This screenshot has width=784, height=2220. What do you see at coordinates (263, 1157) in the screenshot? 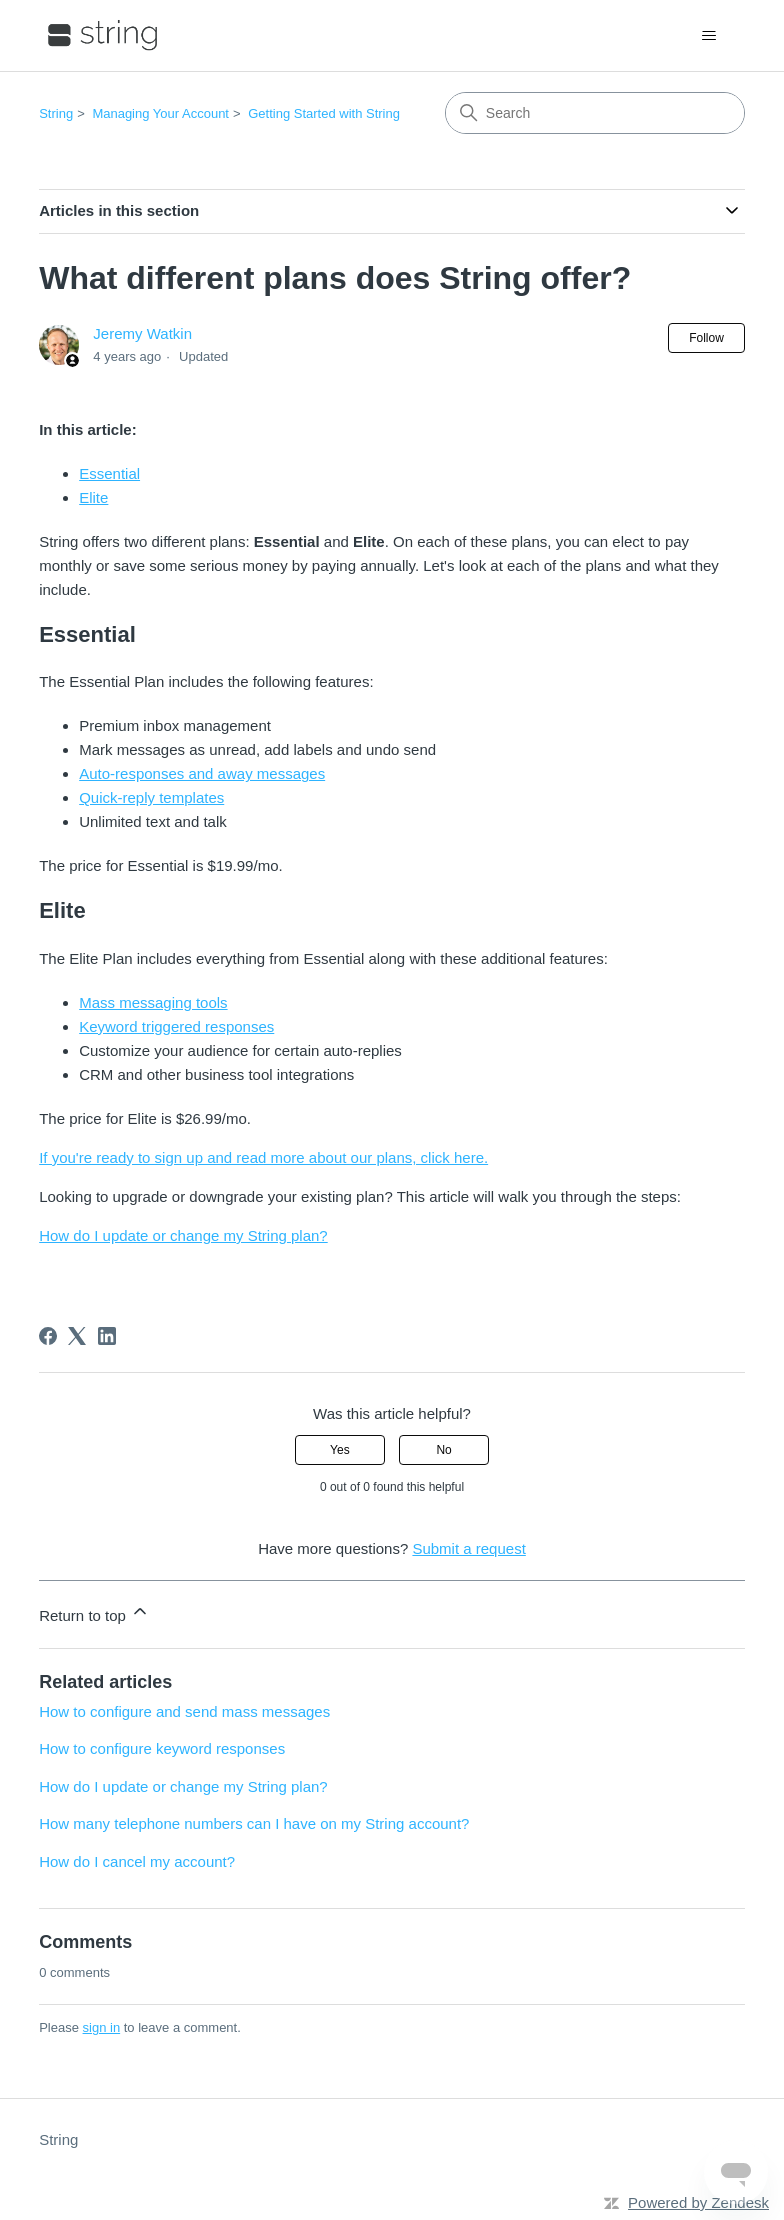
I see `If you're ready to sign up and read more about our plans, click here.` at bounding box center [263, 1157].